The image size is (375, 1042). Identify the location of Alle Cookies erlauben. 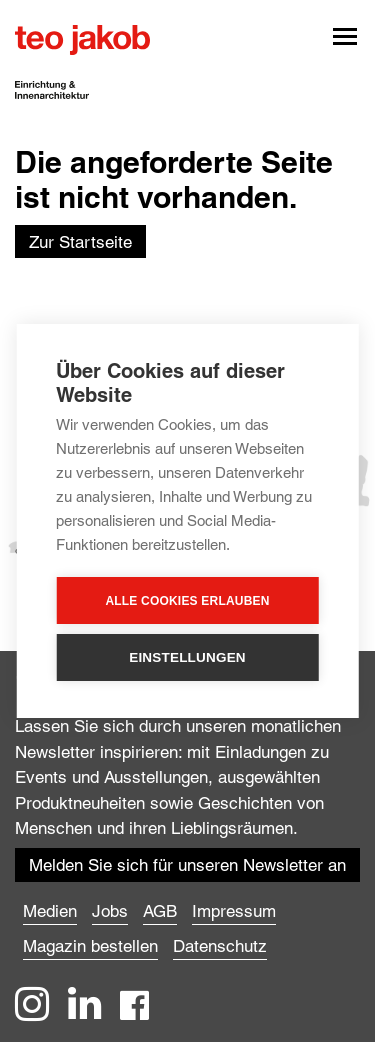
(187, 601).